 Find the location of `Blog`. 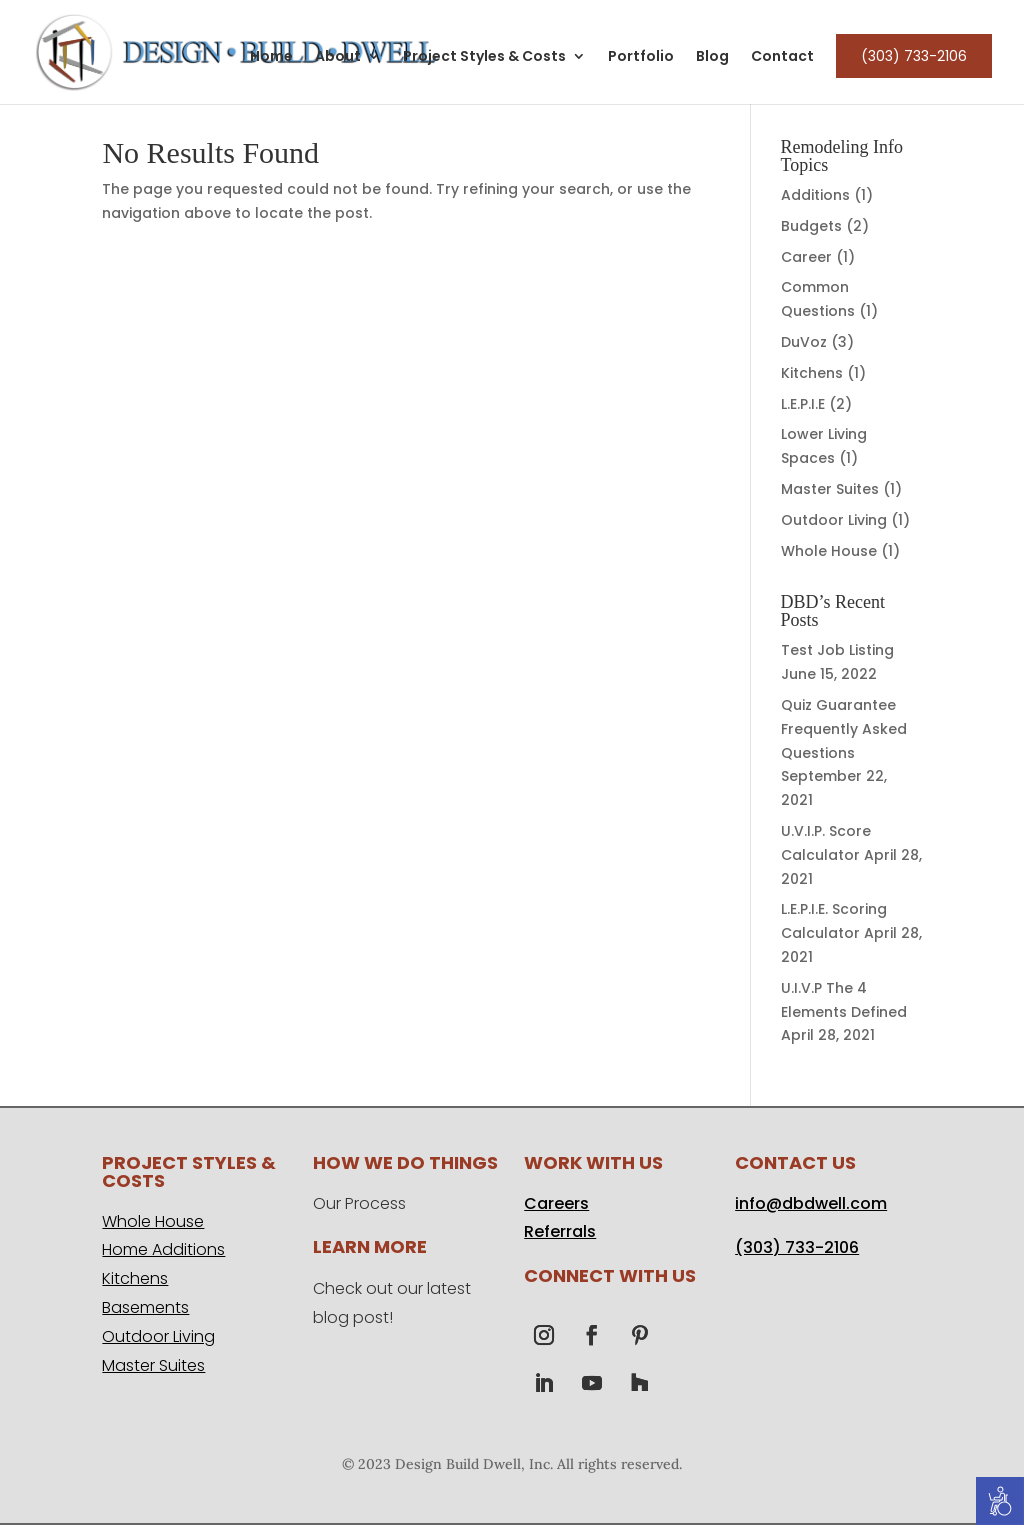

Blog is located at coordinates (712, 57).